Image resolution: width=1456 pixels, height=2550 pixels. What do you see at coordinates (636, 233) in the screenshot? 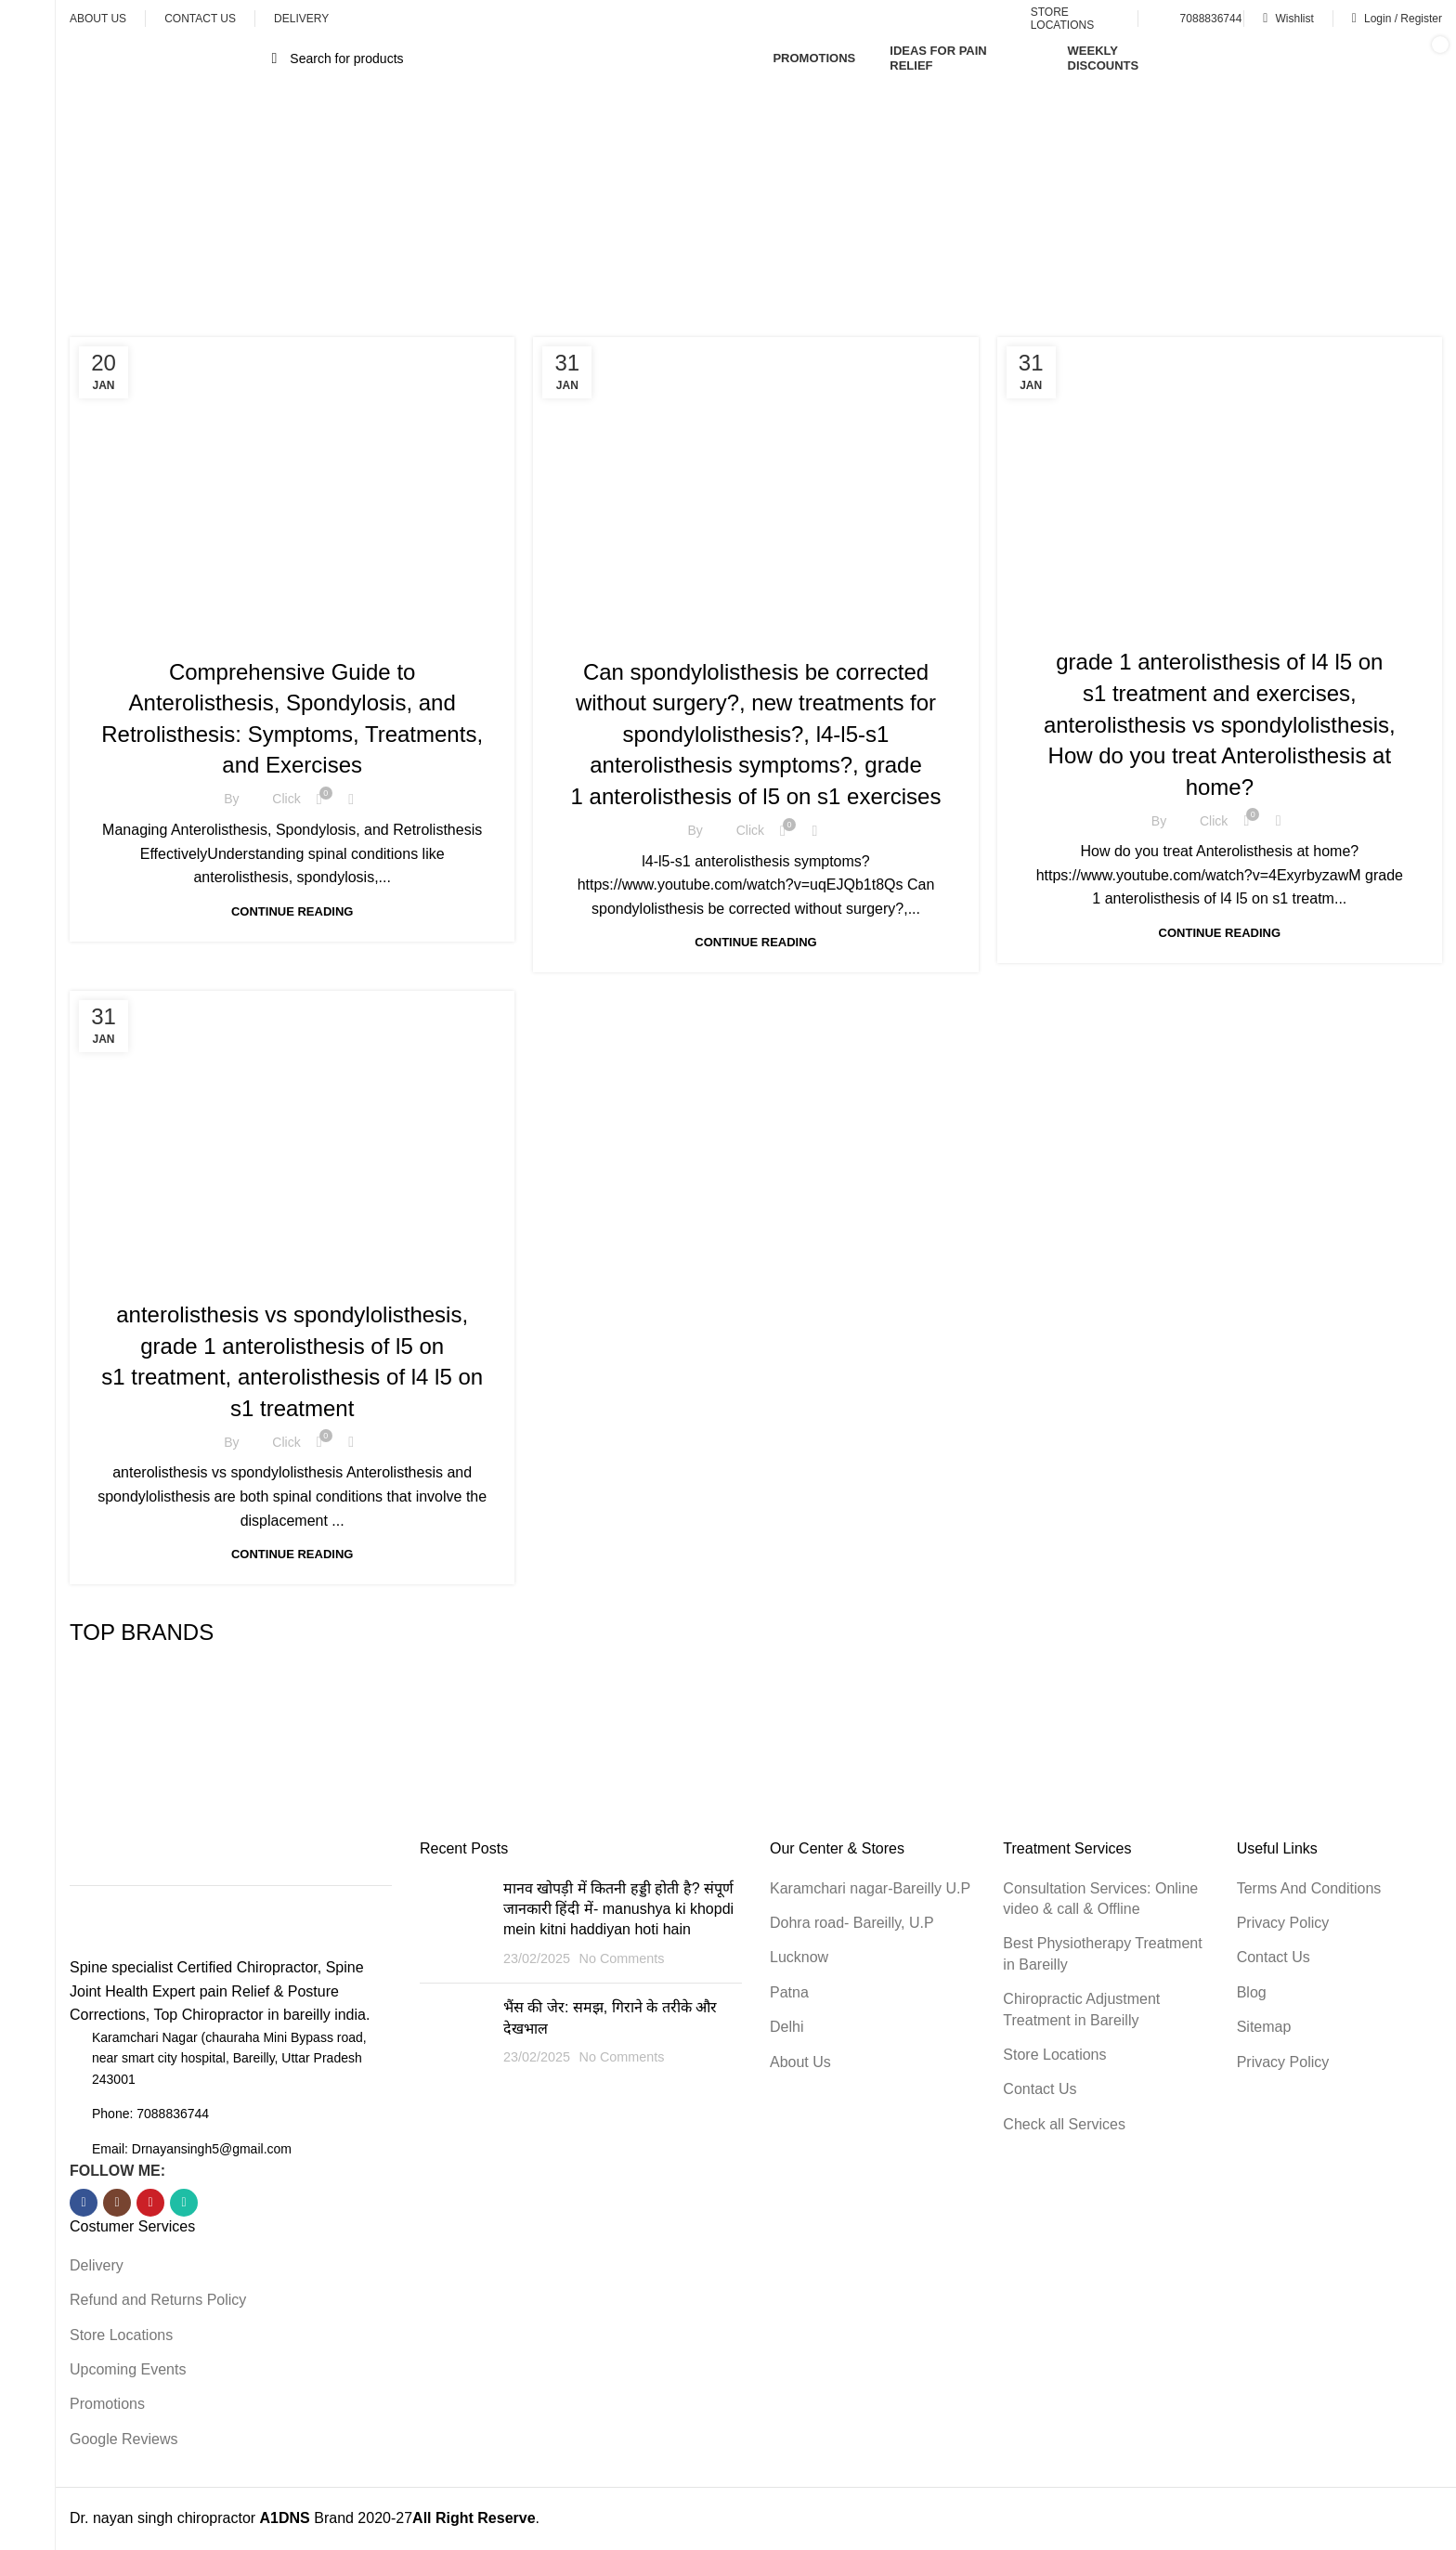
I see `Home` at bounding box center [636, 233].